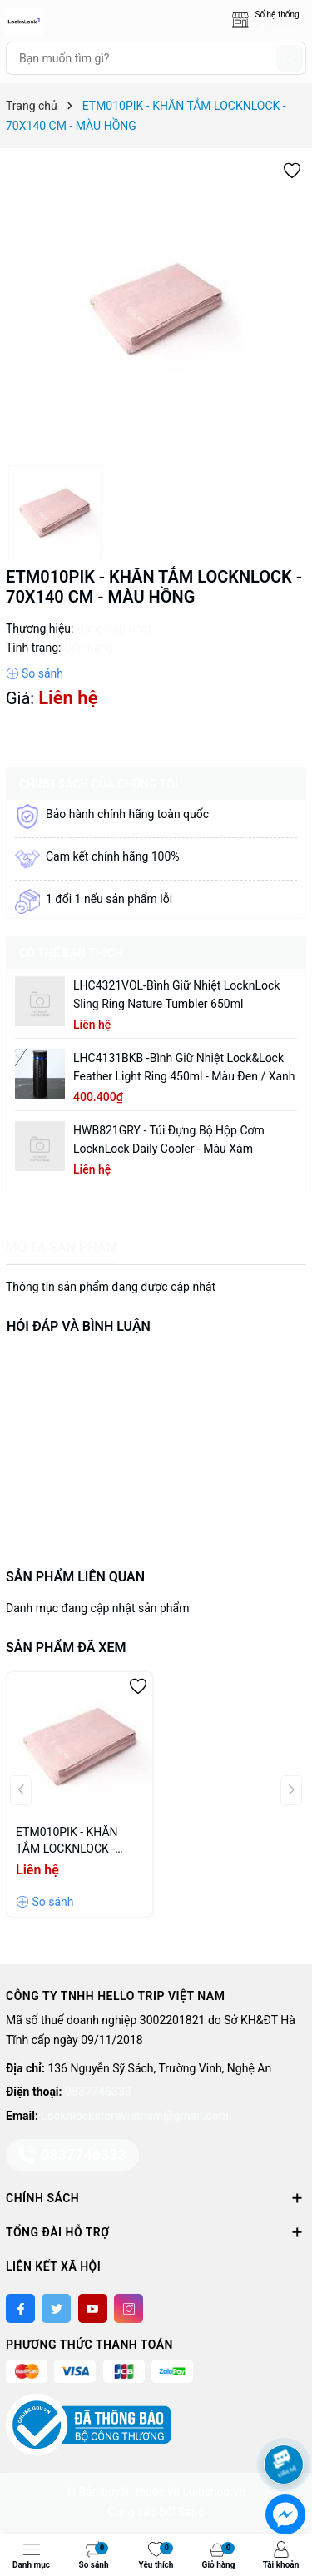  What do you see at coordinates (66, 1647) in the screenshot?
I see `Sản phẩm đã xem` at bounding box center [66, 1647].